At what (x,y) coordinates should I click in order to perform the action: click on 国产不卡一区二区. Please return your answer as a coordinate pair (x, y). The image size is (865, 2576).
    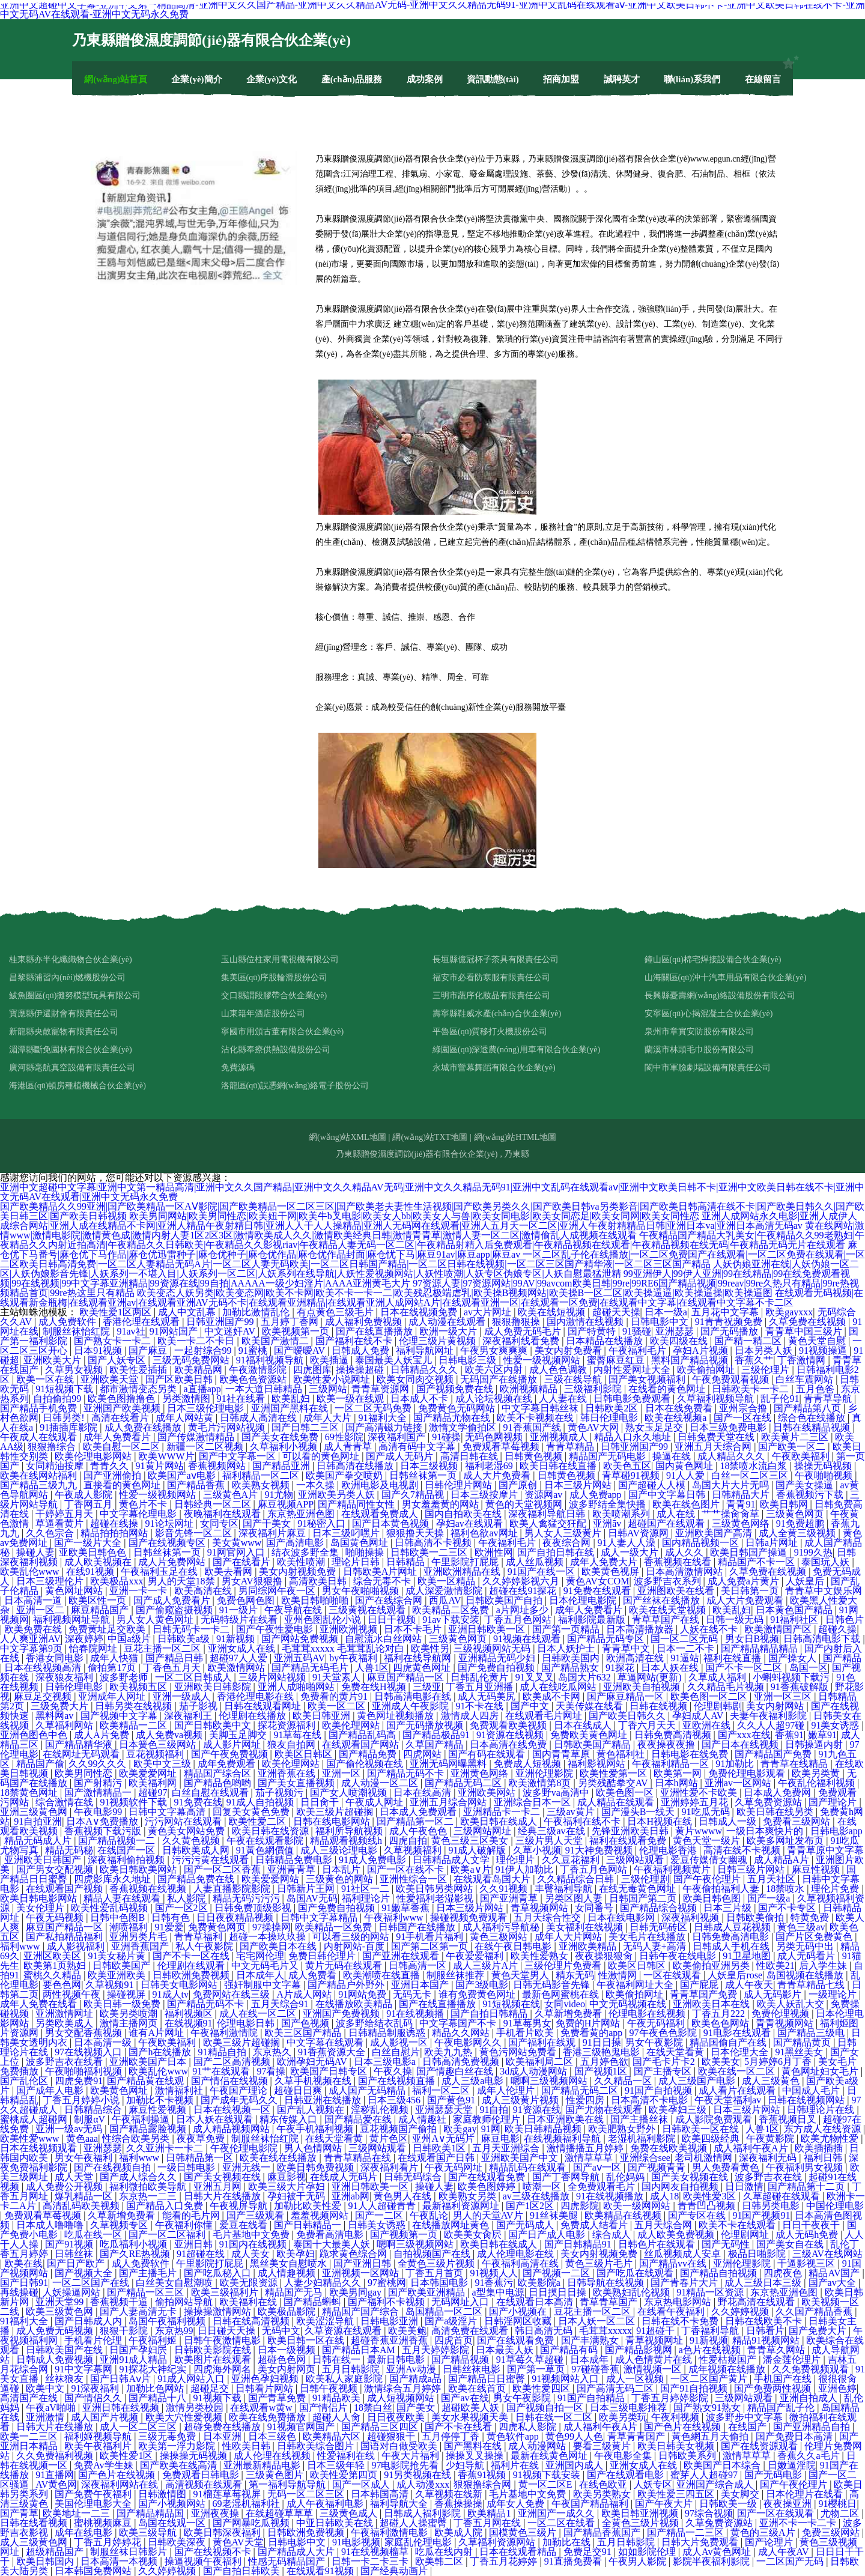
    Looking at the image, I should click on (745, 1667).